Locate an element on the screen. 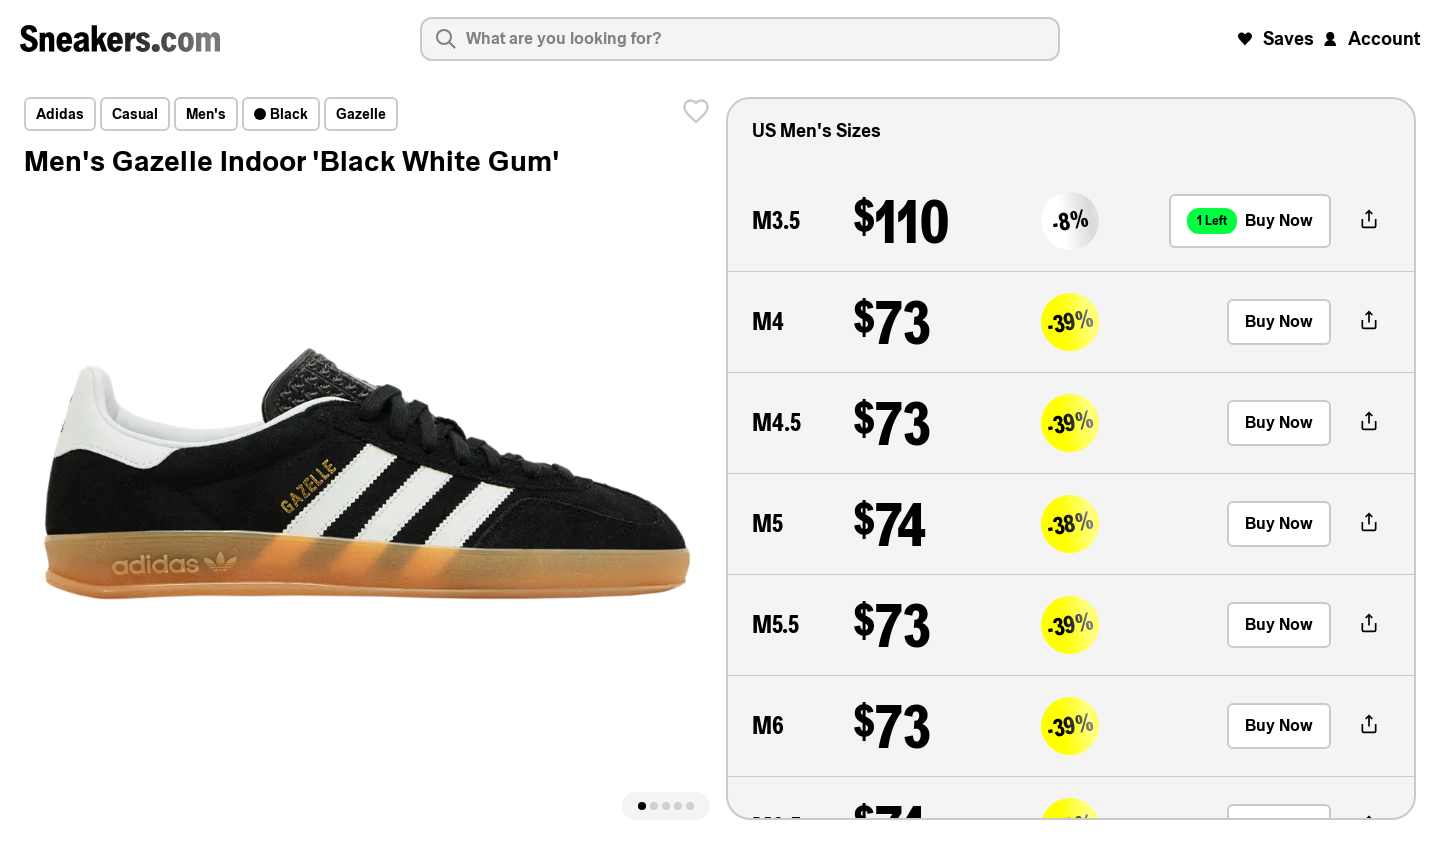  [save] is located at coordinates (696, 111).